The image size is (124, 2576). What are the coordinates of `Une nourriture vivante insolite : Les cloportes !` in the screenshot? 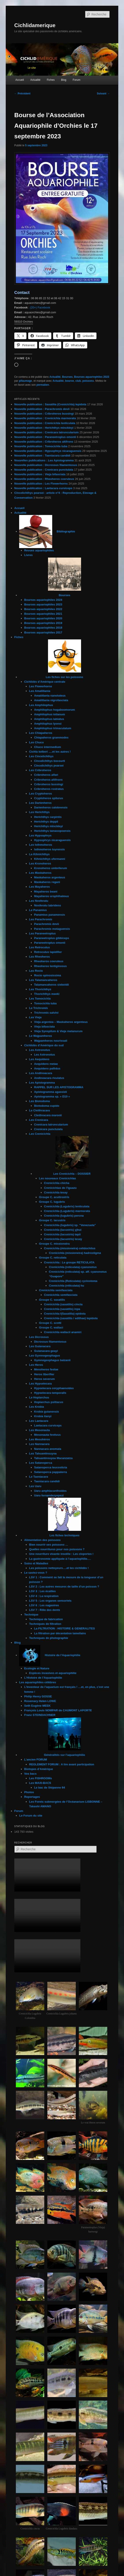 It's located at (61, 1554).